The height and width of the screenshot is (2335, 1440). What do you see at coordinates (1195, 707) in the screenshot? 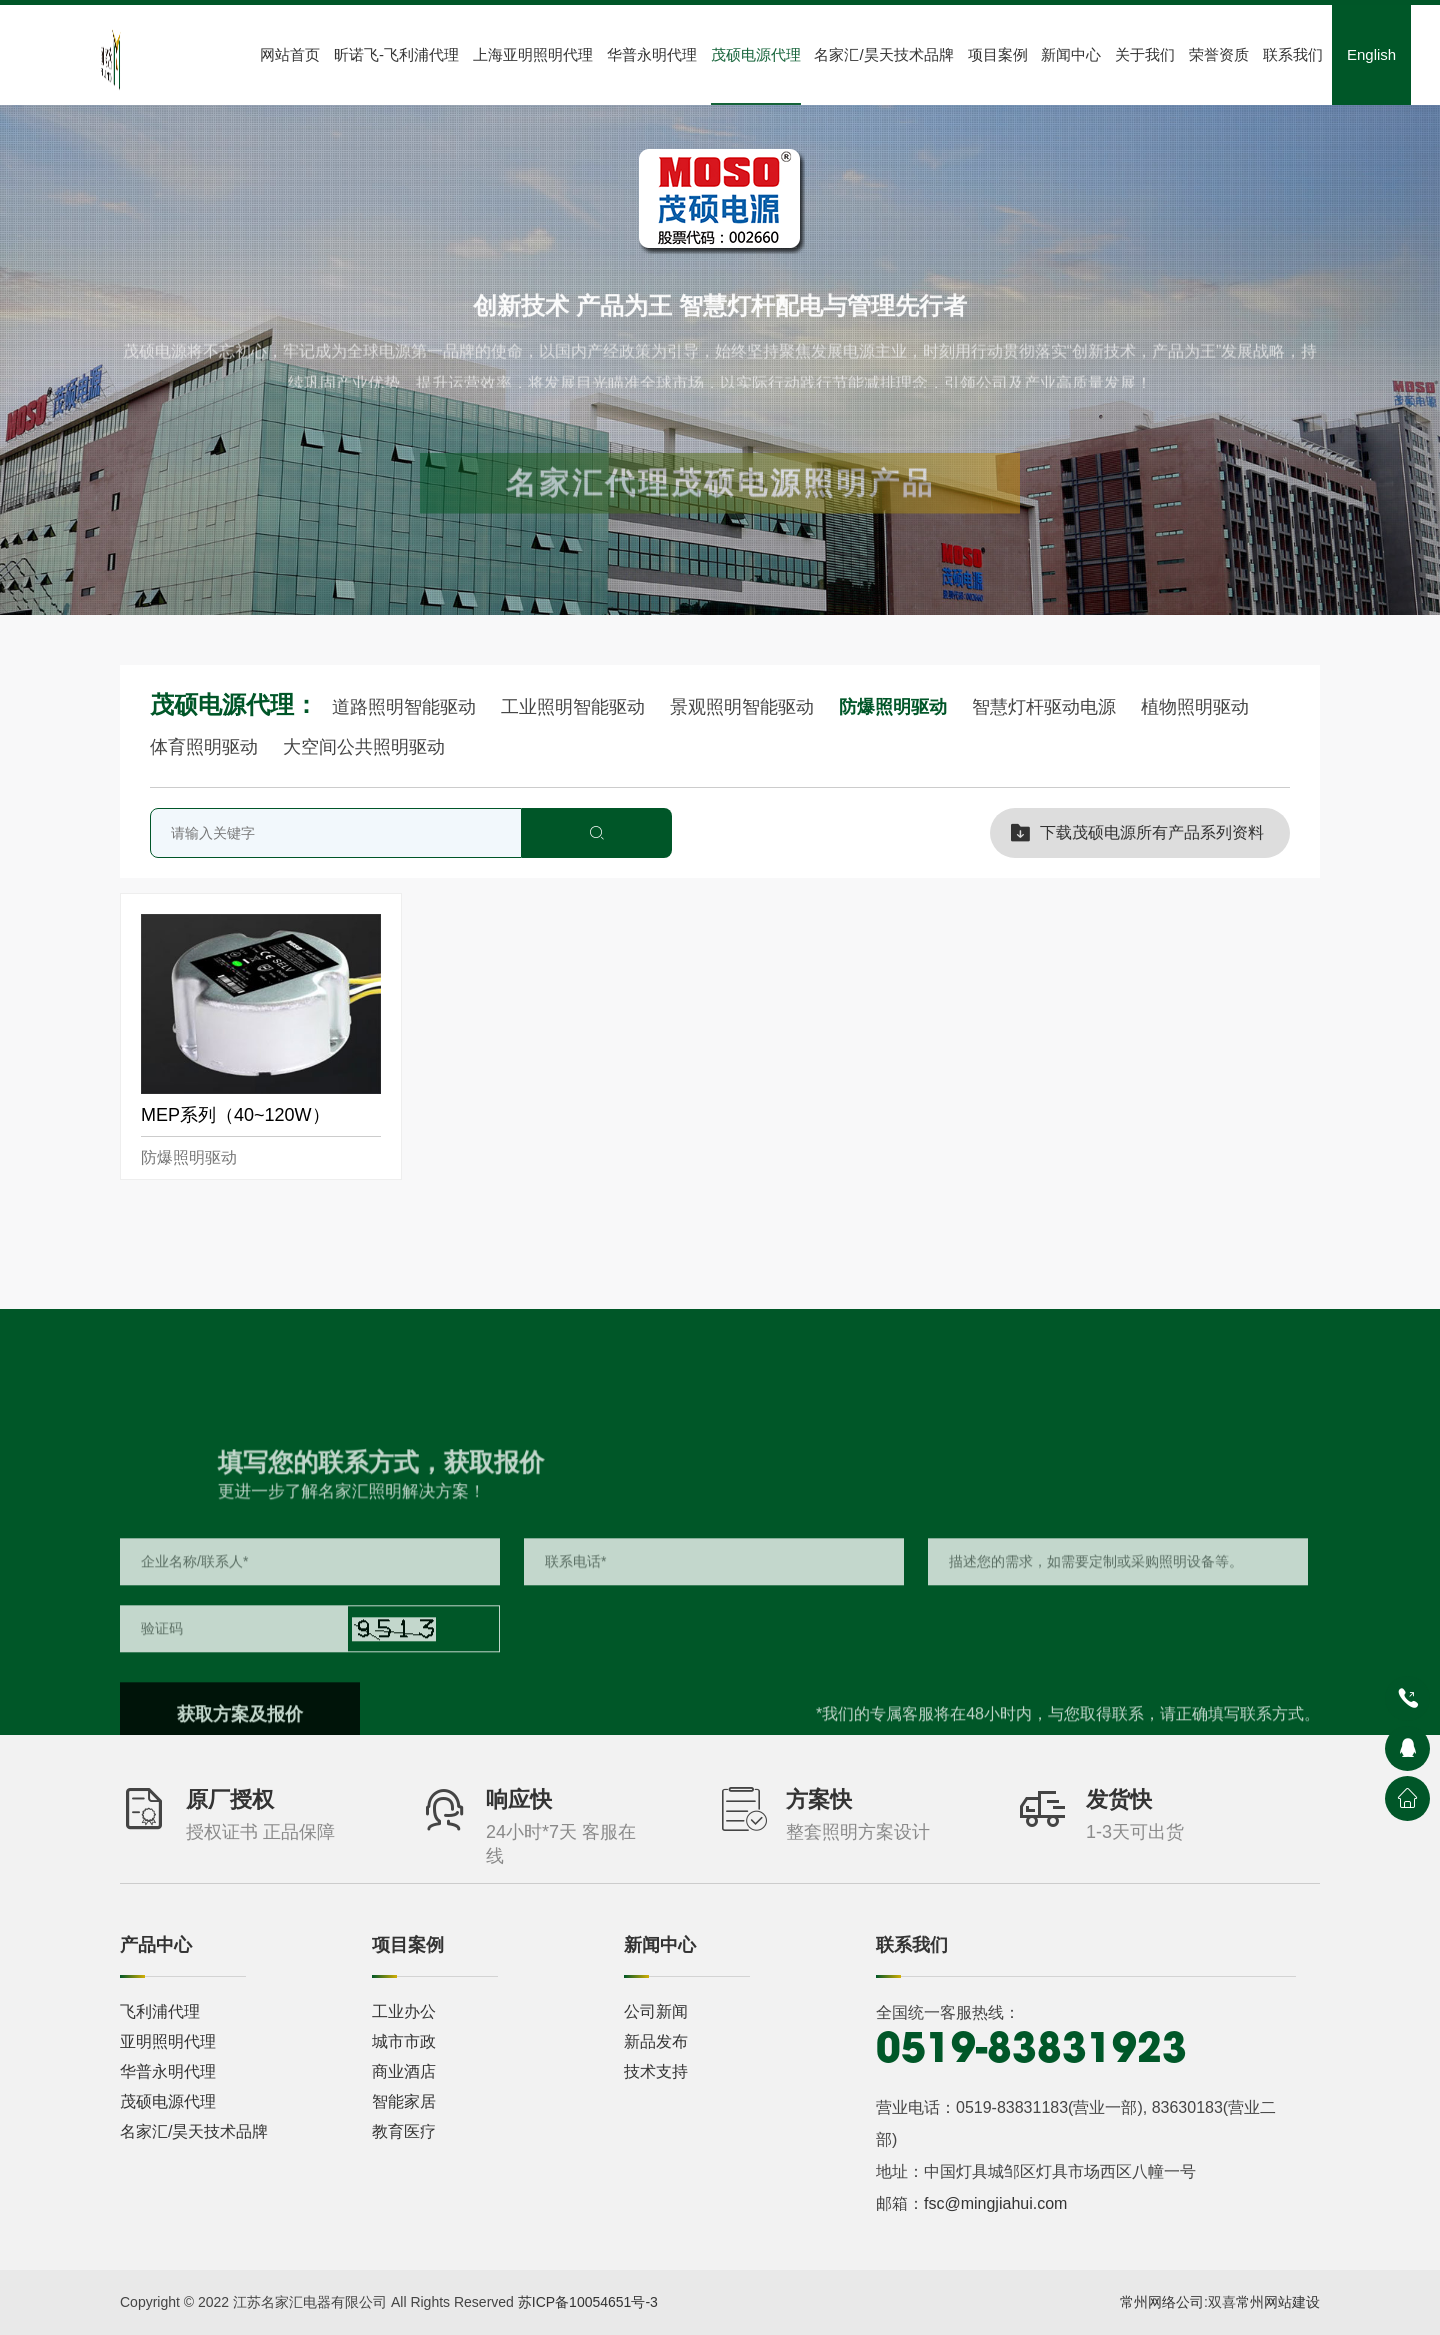
I see `植物照明驱动` at bounding box center [1195, 707].